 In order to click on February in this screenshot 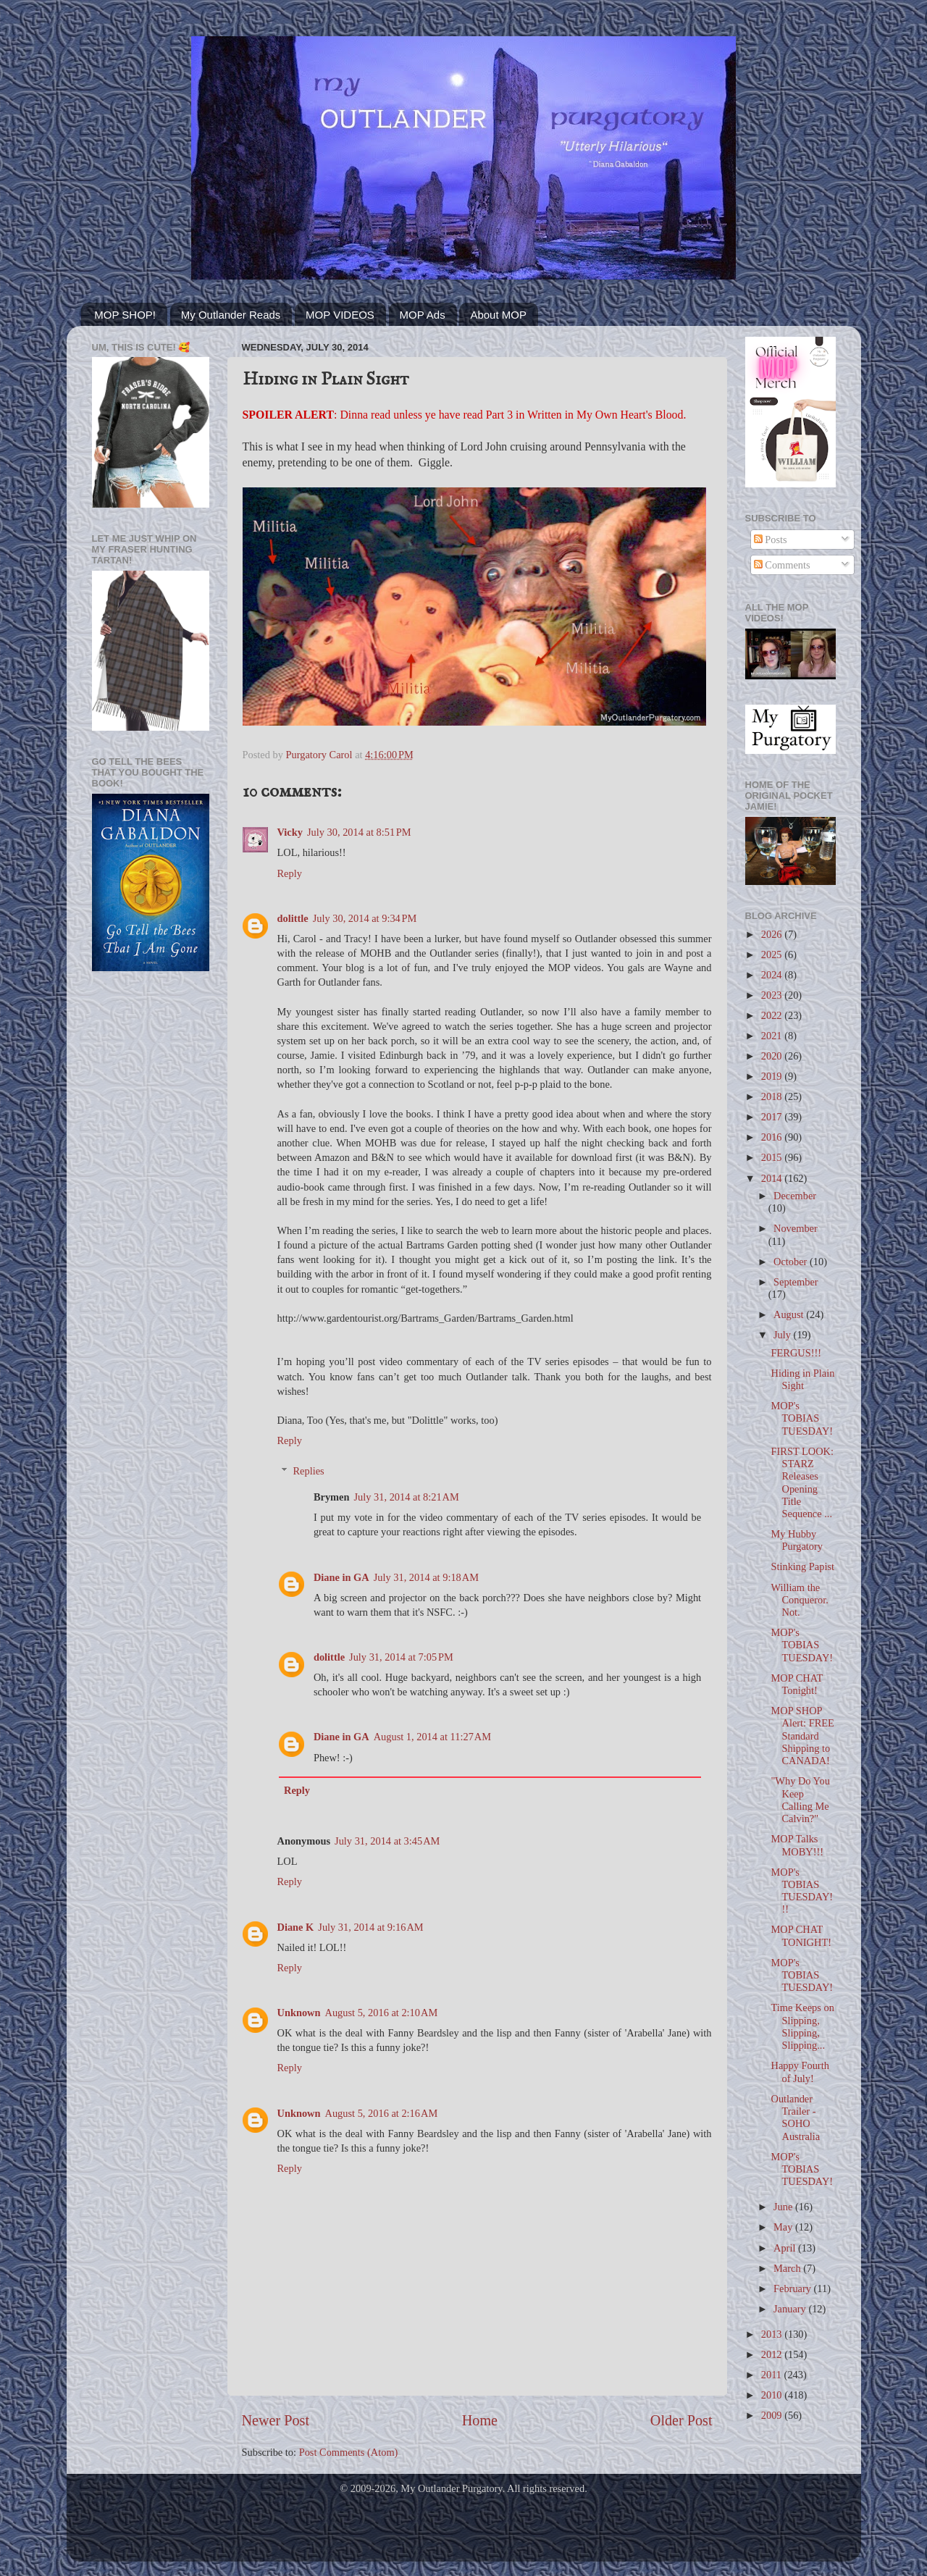, I will do `click(793, 2288)`.